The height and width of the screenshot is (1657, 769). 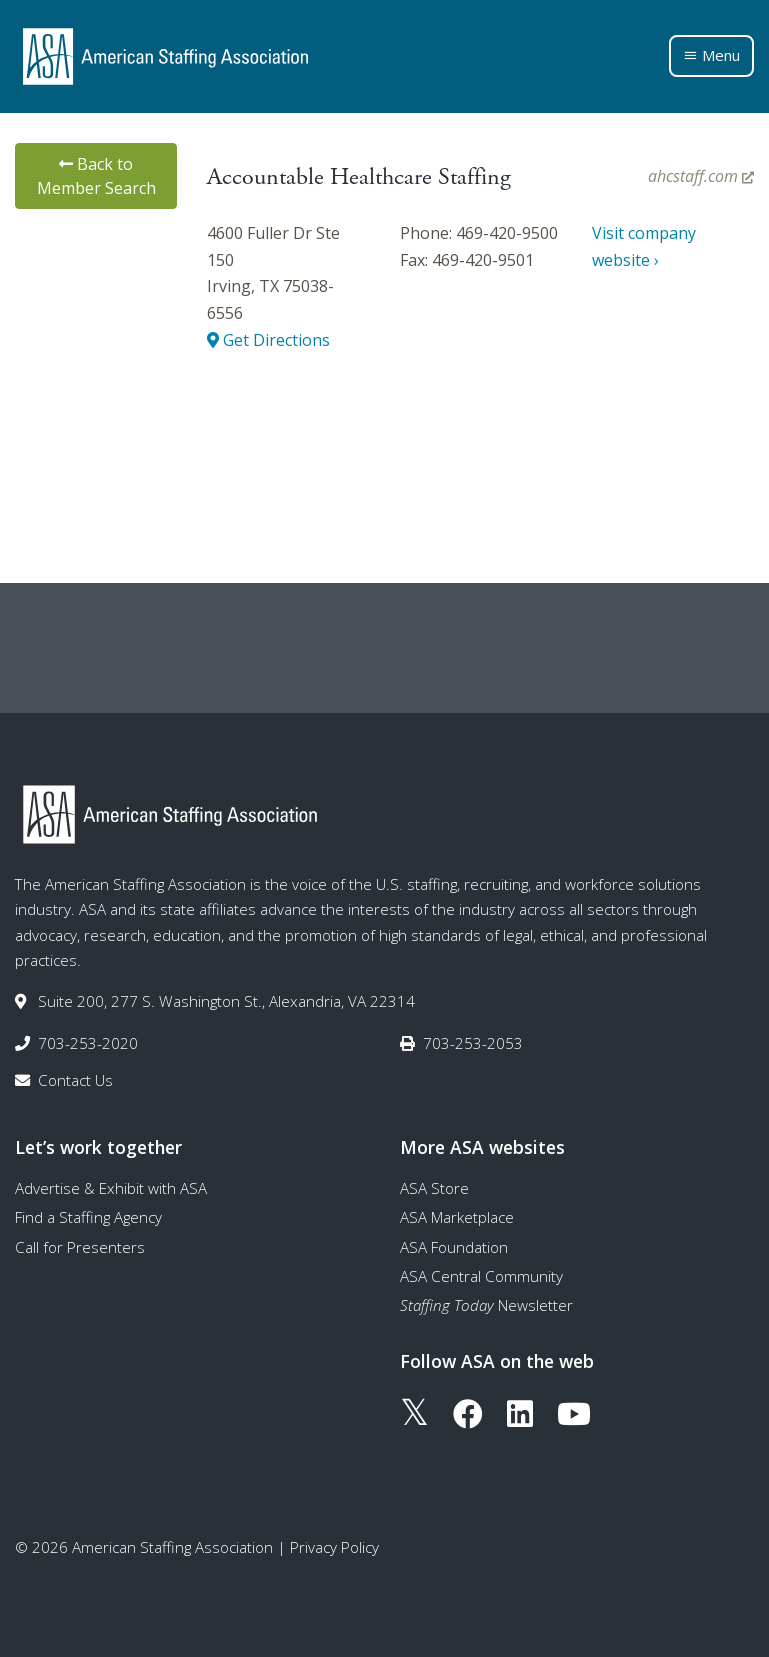 What do you see at coordinates (75, 1080) in the screenshot?
I see `Contact Us` at bounding box center [75, 1080].